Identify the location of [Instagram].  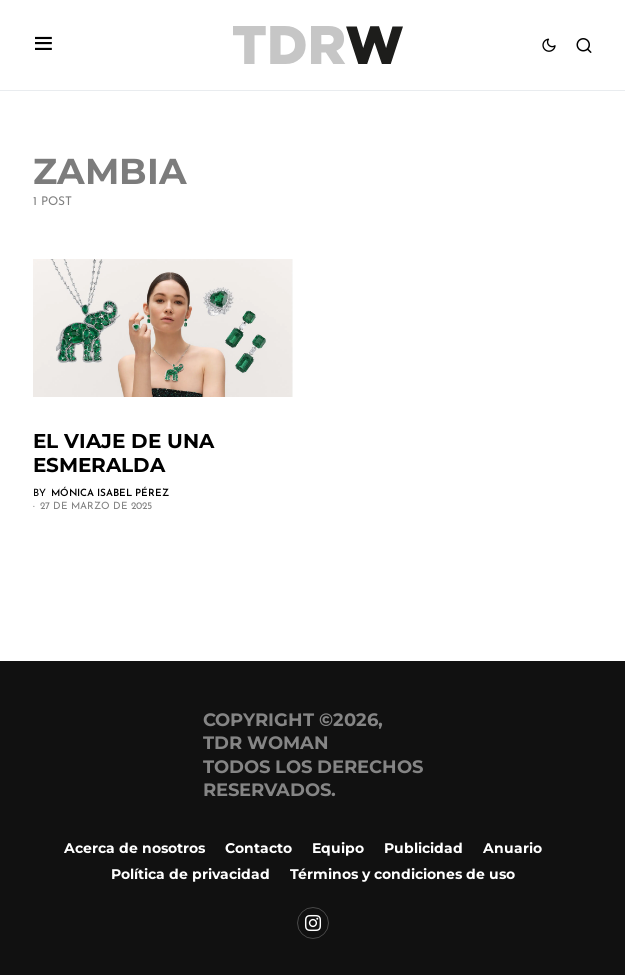
(313, 923).